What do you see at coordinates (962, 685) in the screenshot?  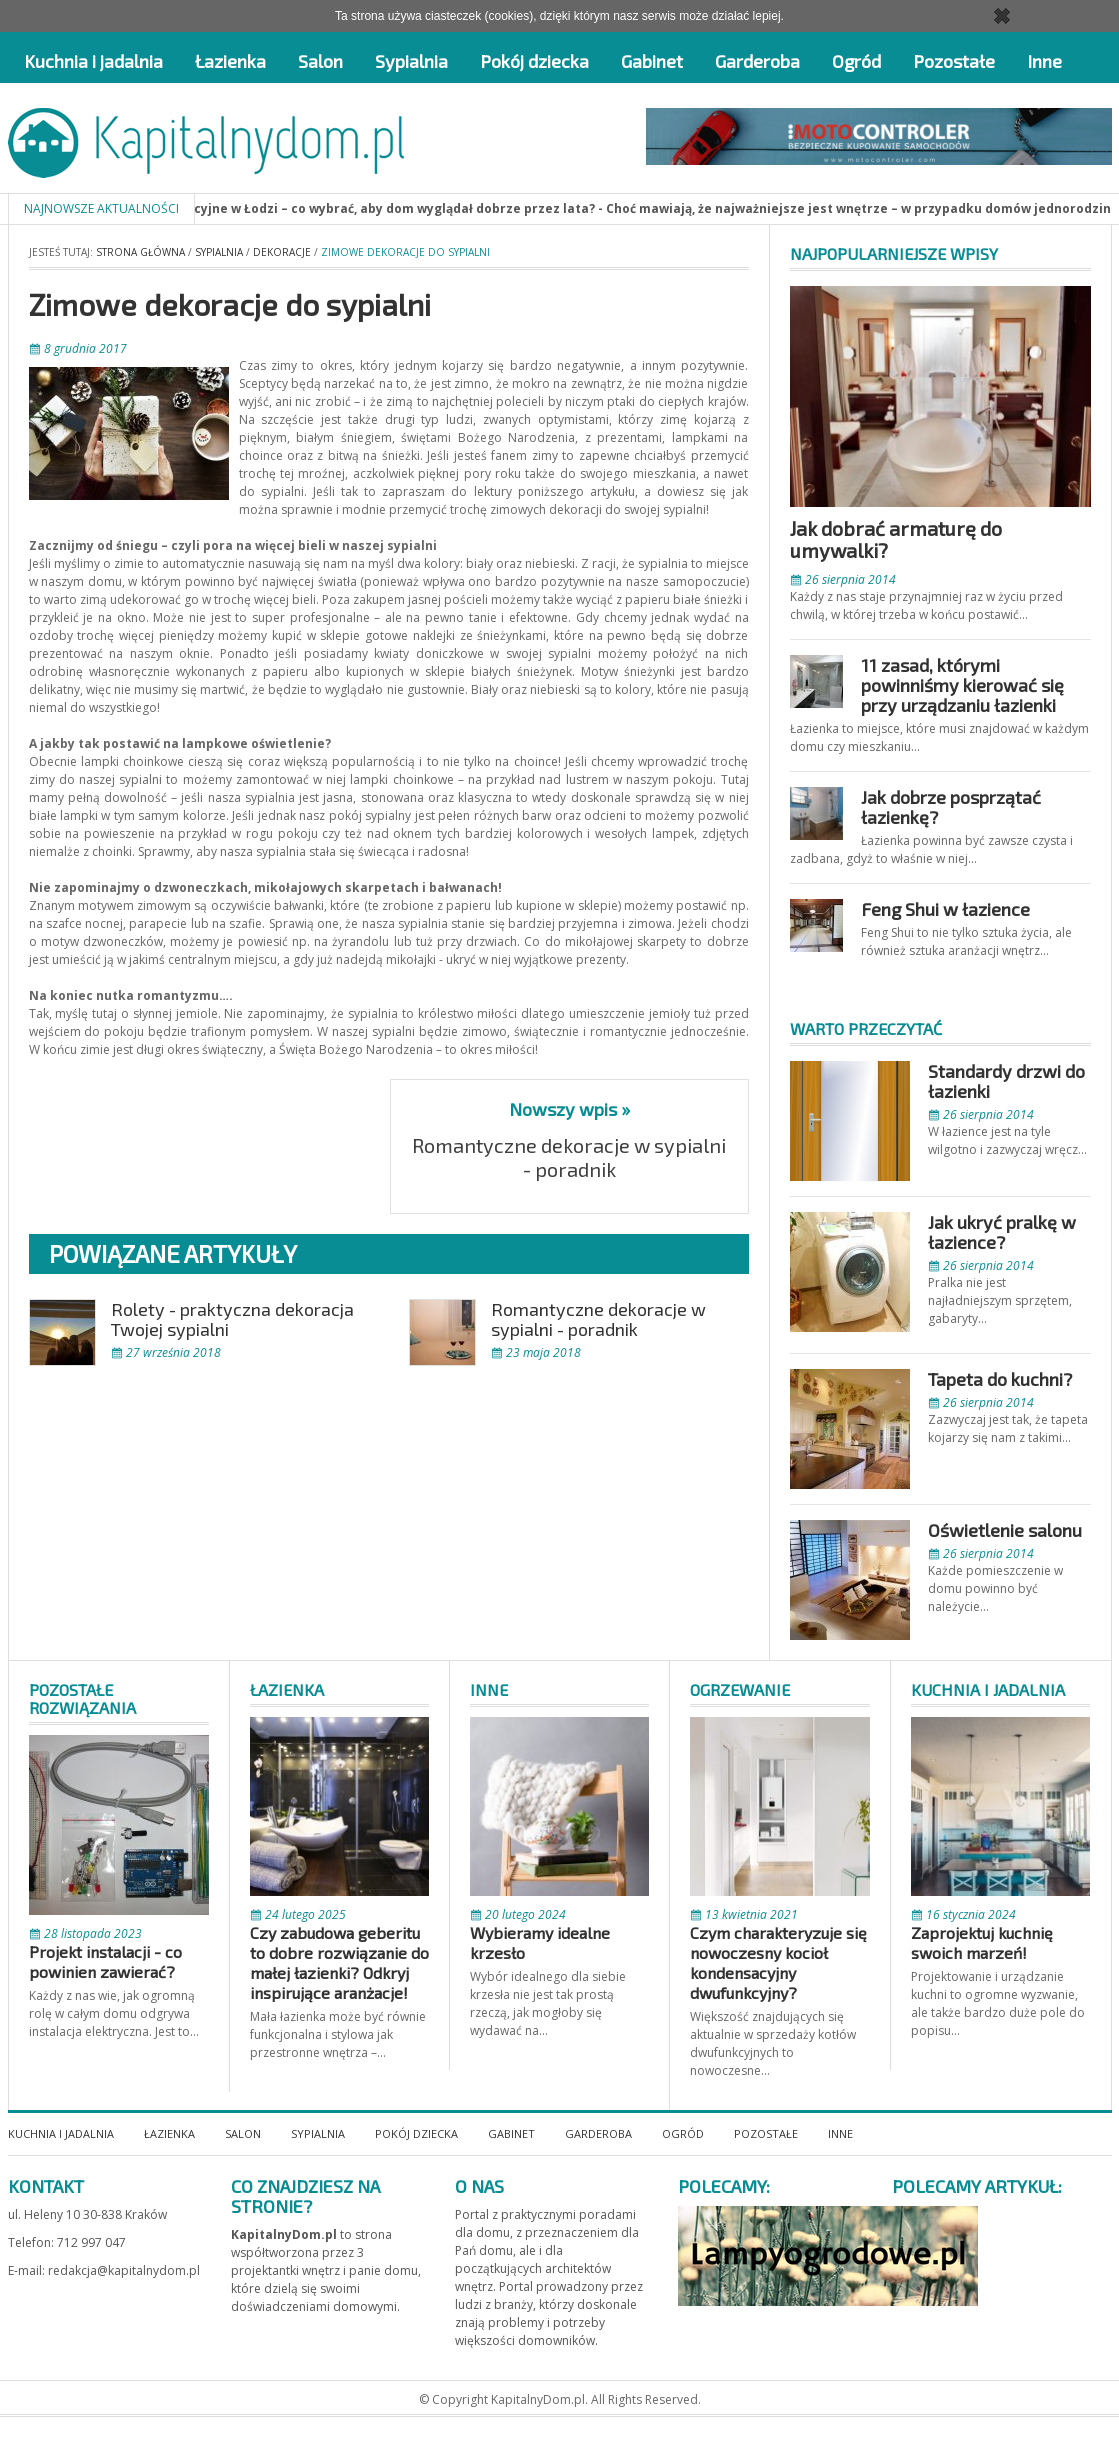 I see `11 zasad, którymi powinniśmy kierować się przy urządzaniu łazienki` at bounding box center [962, 685].